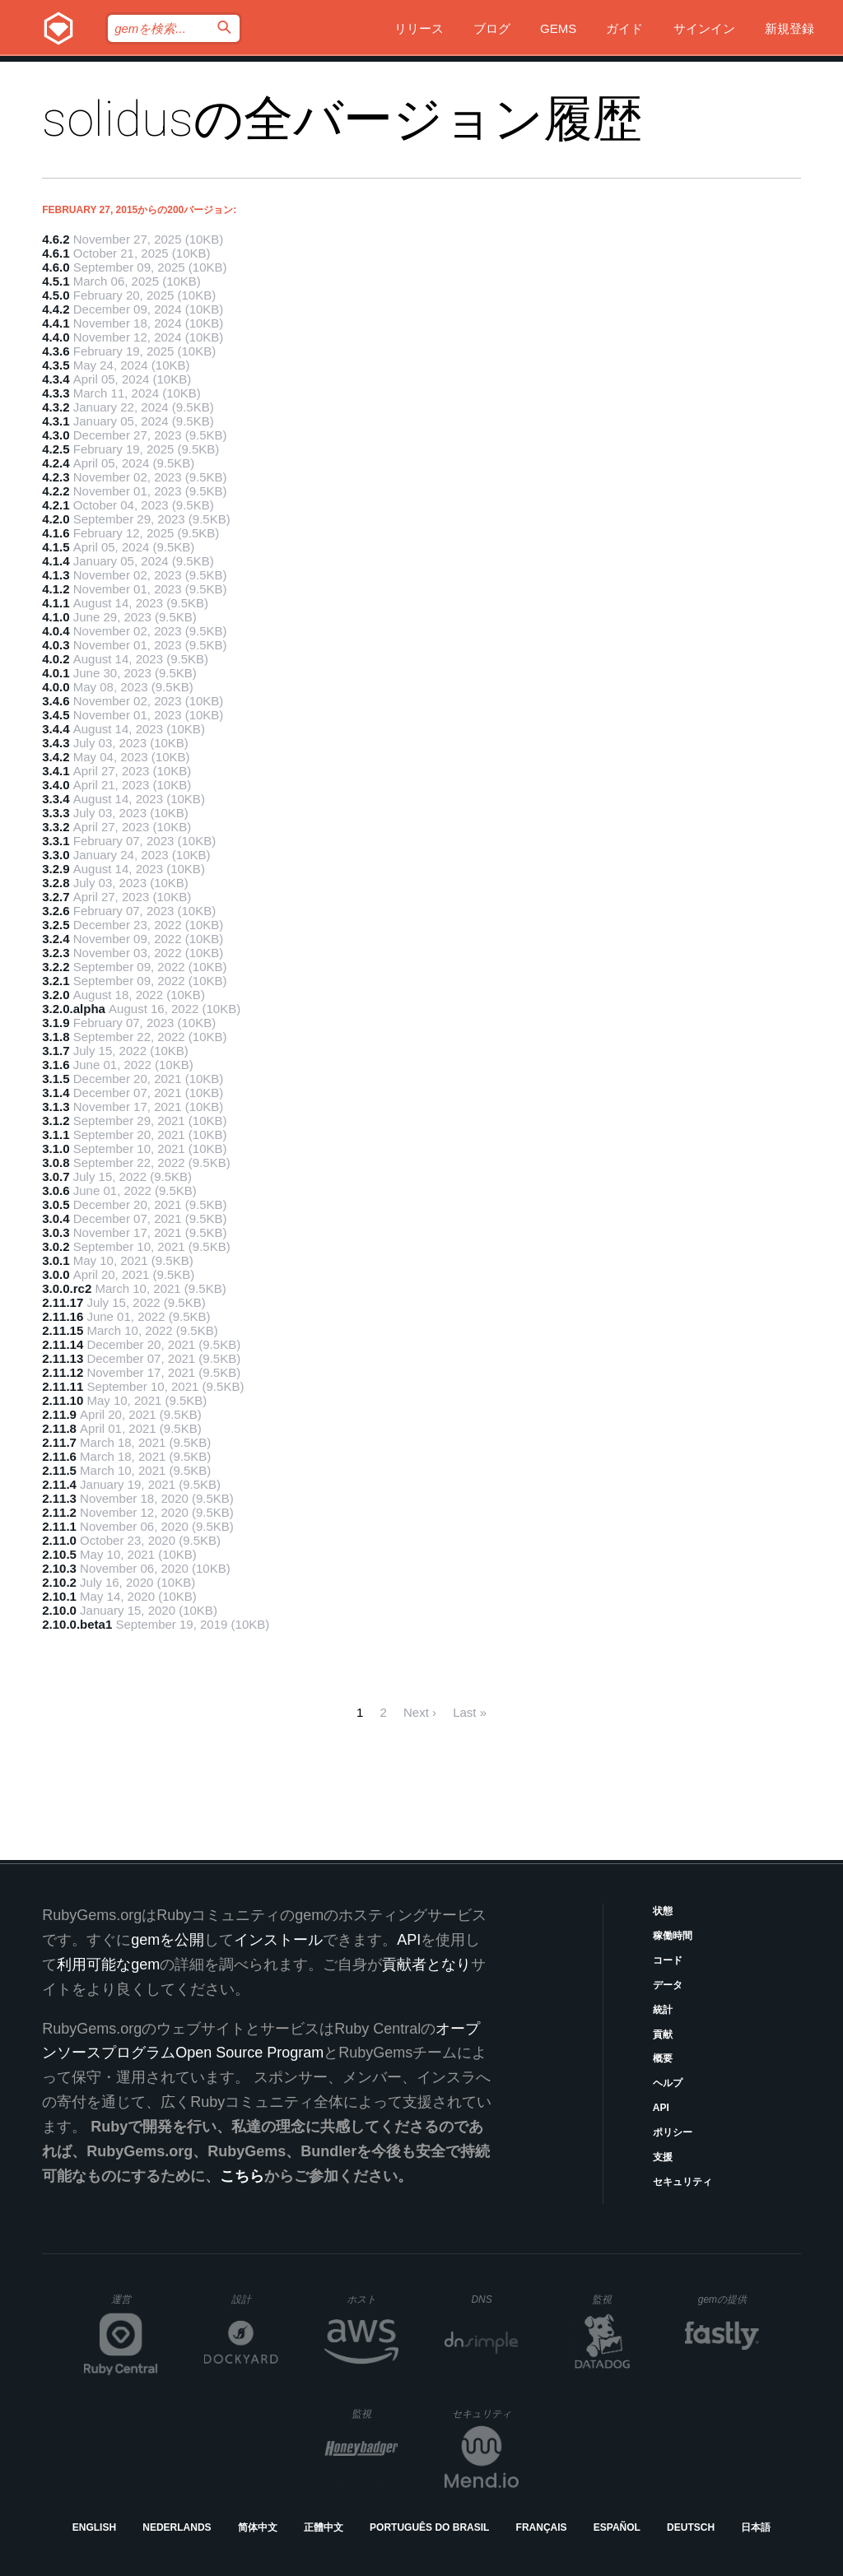  What do you see at coordinates (615, 2299) in the screenshot?
I see `監視` at bounding box center [615, 2299].